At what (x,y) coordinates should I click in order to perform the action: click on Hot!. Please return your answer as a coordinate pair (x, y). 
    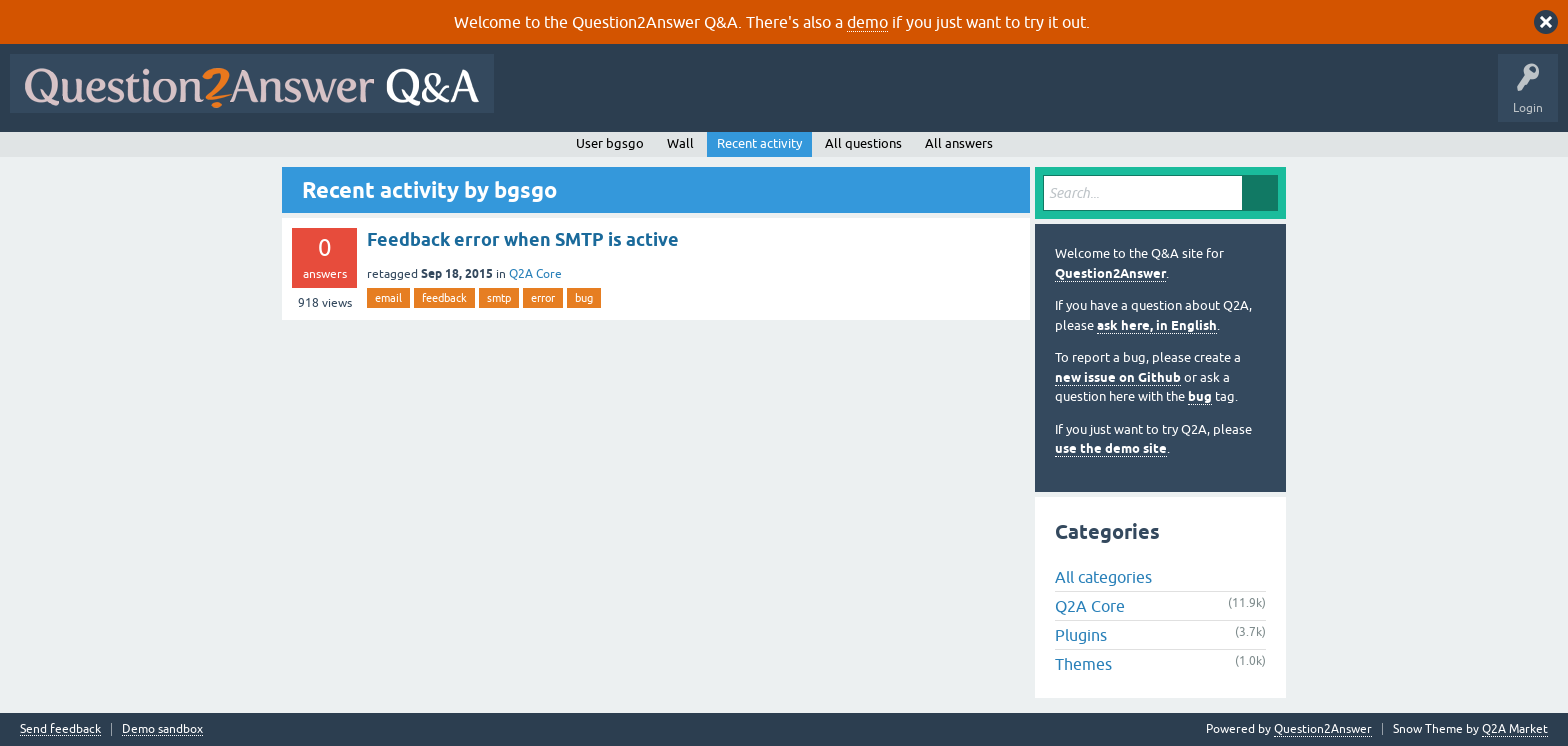
    Looking at the image, I should click on (688, 98).